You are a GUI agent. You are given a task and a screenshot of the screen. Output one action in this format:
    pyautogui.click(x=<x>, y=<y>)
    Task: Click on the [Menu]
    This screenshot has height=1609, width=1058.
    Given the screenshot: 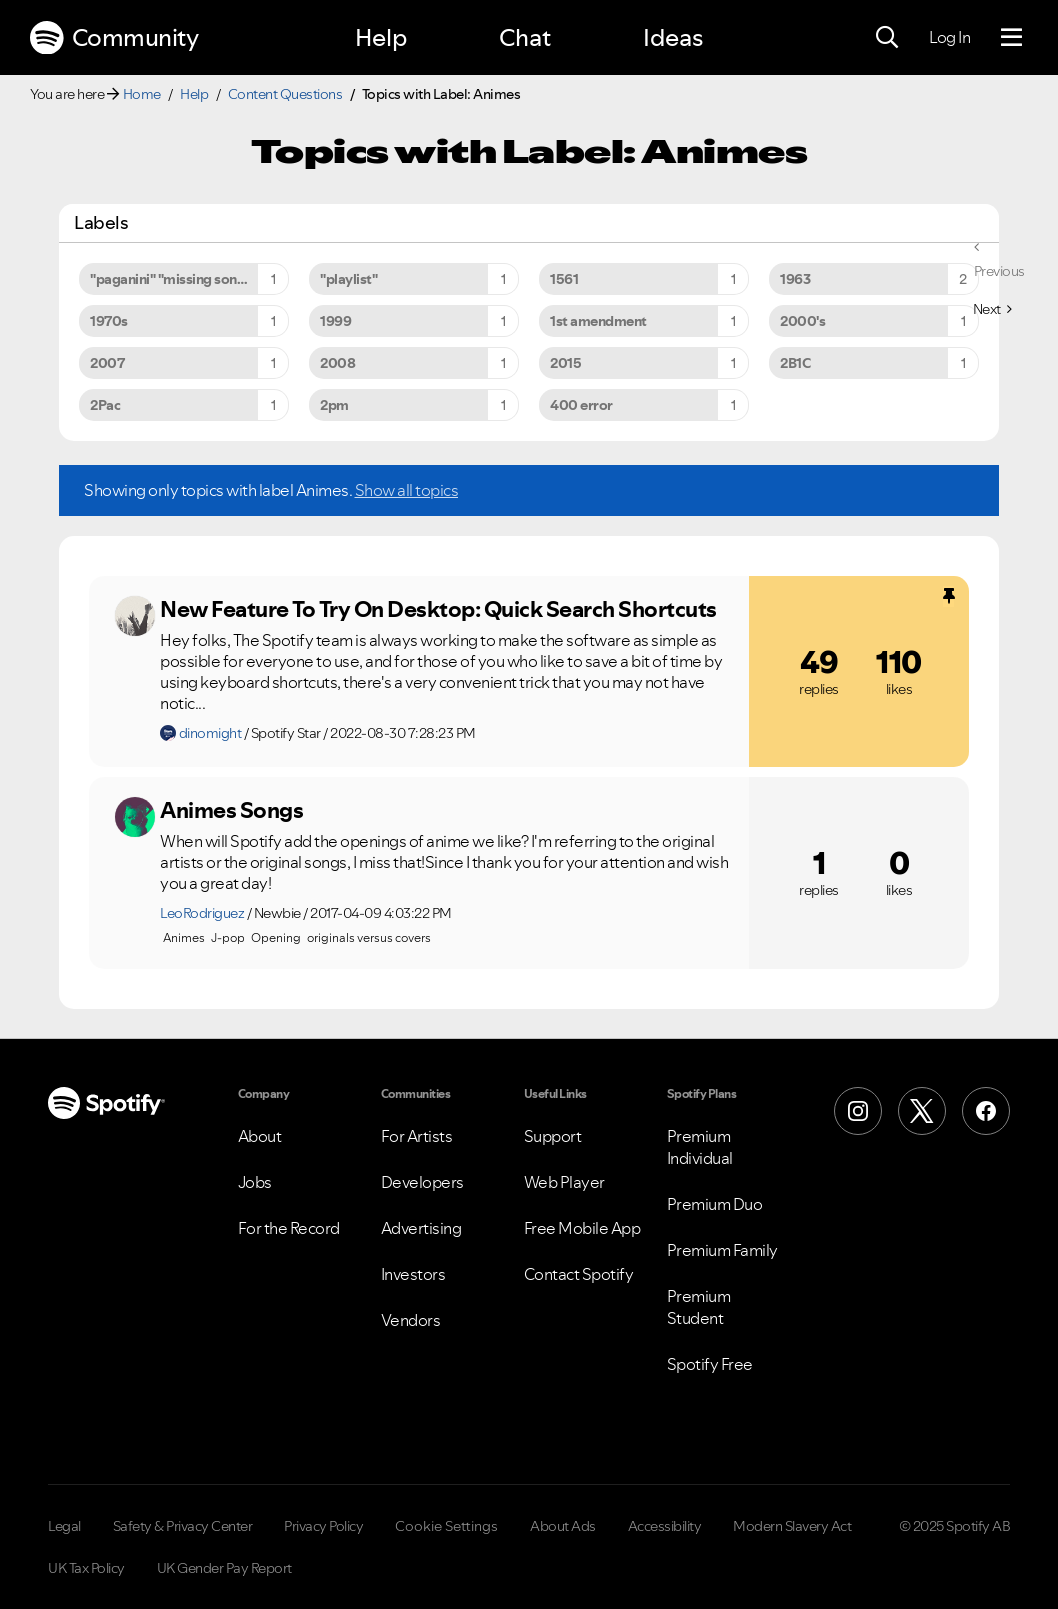 What is the action you would take?
    pyautogui.click(x=1011, y=38)
    